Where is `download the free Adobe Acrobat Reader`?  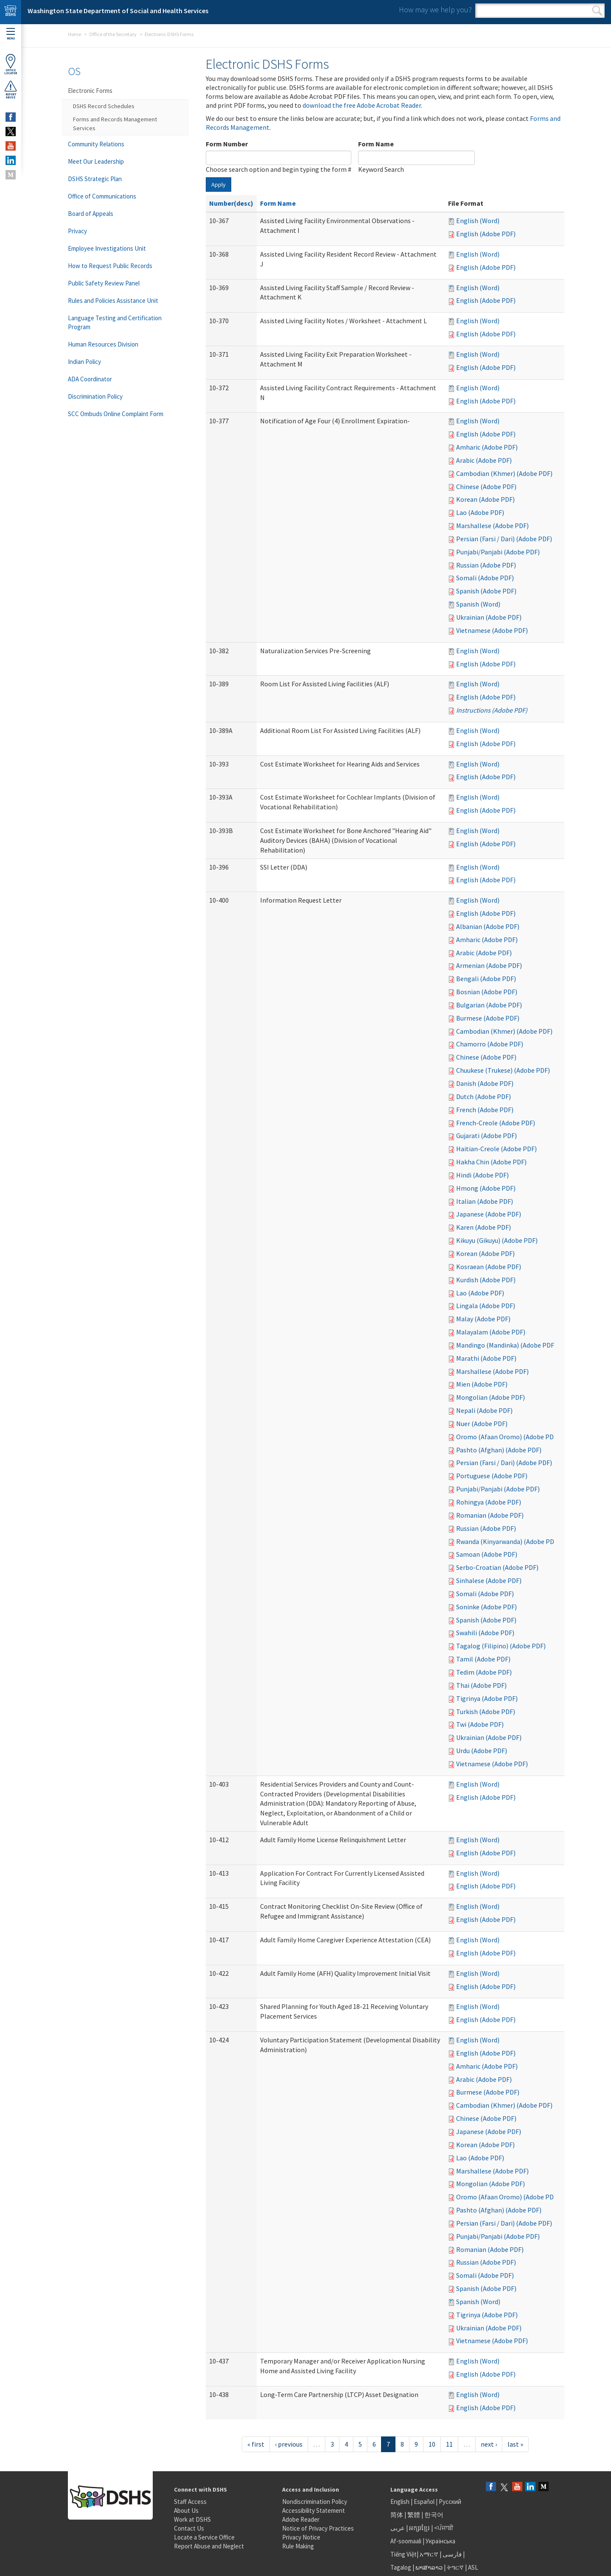 download the free Adobe Acrobat Reader is located at coordinates (362, 105).